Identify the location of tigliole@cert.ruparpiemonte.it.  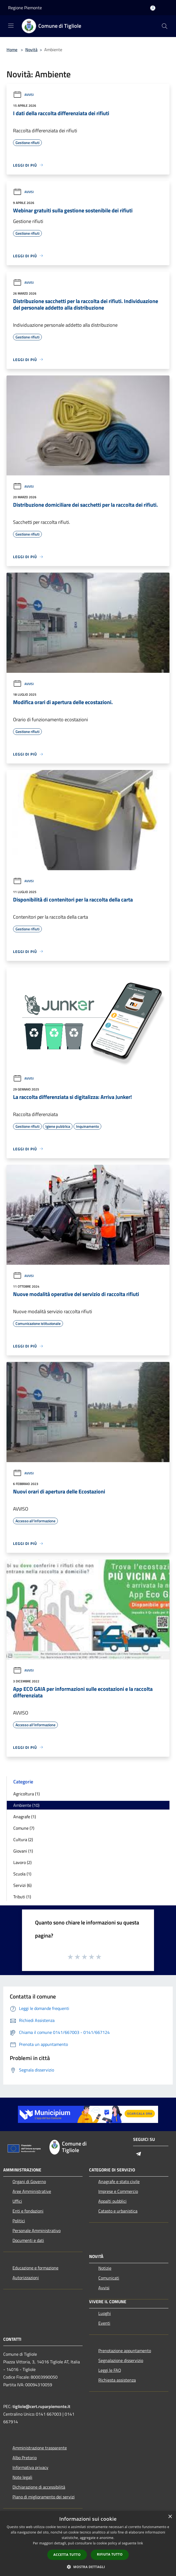
(41, 2406).